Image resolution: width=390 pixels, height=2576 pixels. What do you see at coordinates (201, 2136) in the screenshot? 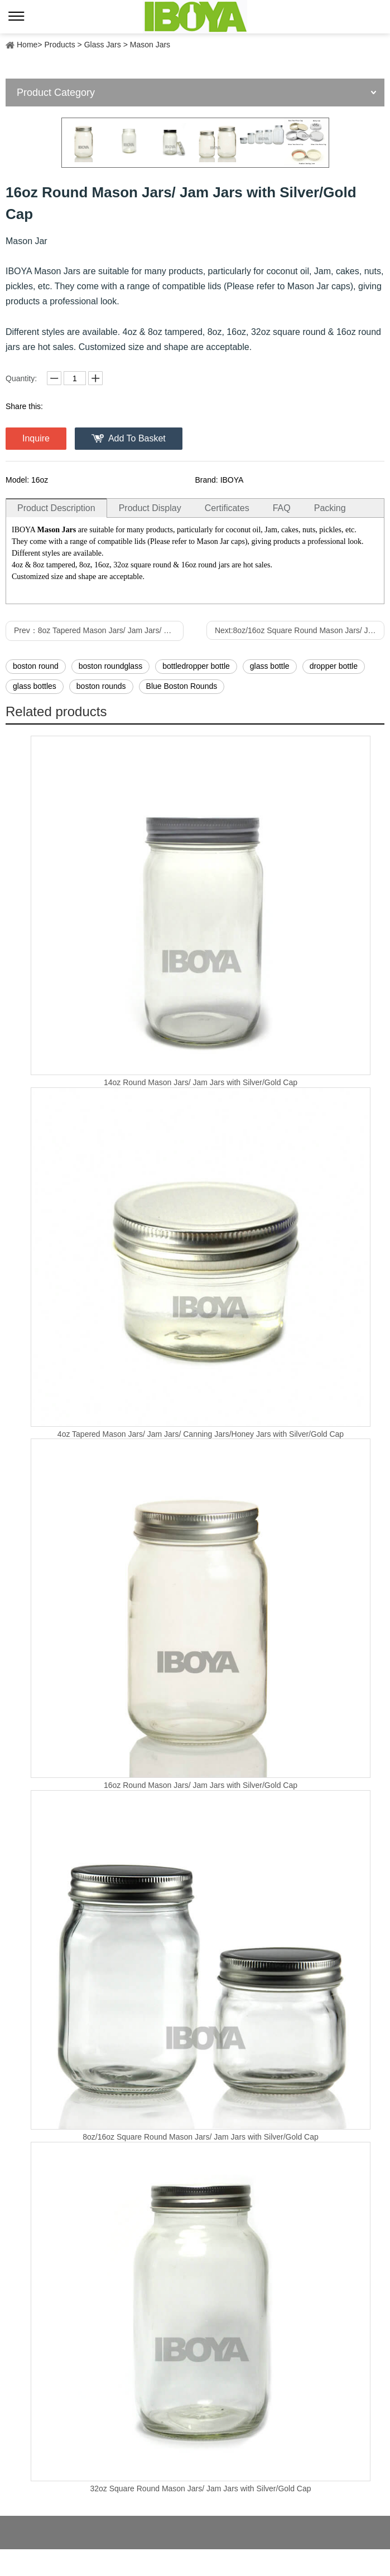
I see `8oz/16oz Square Round Mason Jars/ Jam Jars with Silver/Gold Cap` at bounding box center [201, 2136].